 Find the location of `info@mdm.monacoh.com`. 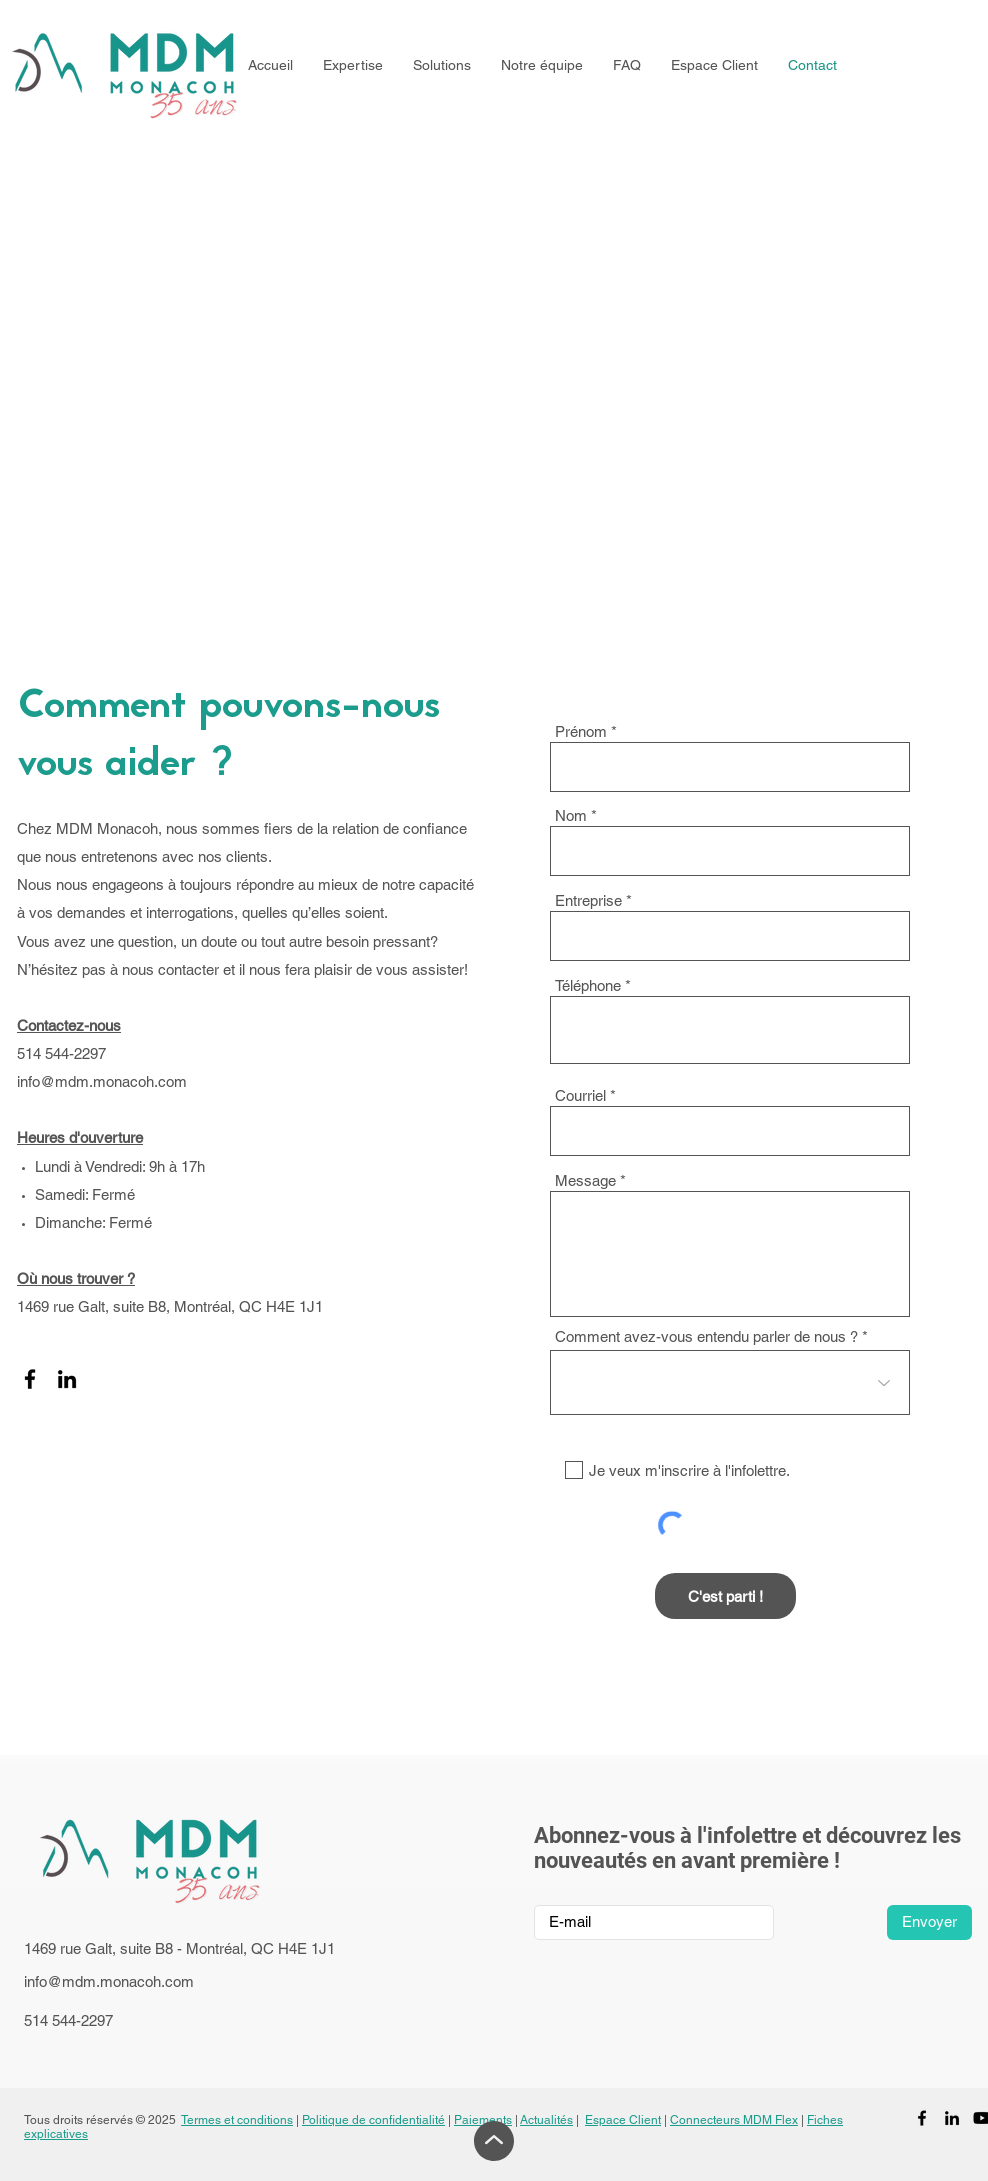

info@mdm.monacoh.com is located at coordinates (102, 1081).